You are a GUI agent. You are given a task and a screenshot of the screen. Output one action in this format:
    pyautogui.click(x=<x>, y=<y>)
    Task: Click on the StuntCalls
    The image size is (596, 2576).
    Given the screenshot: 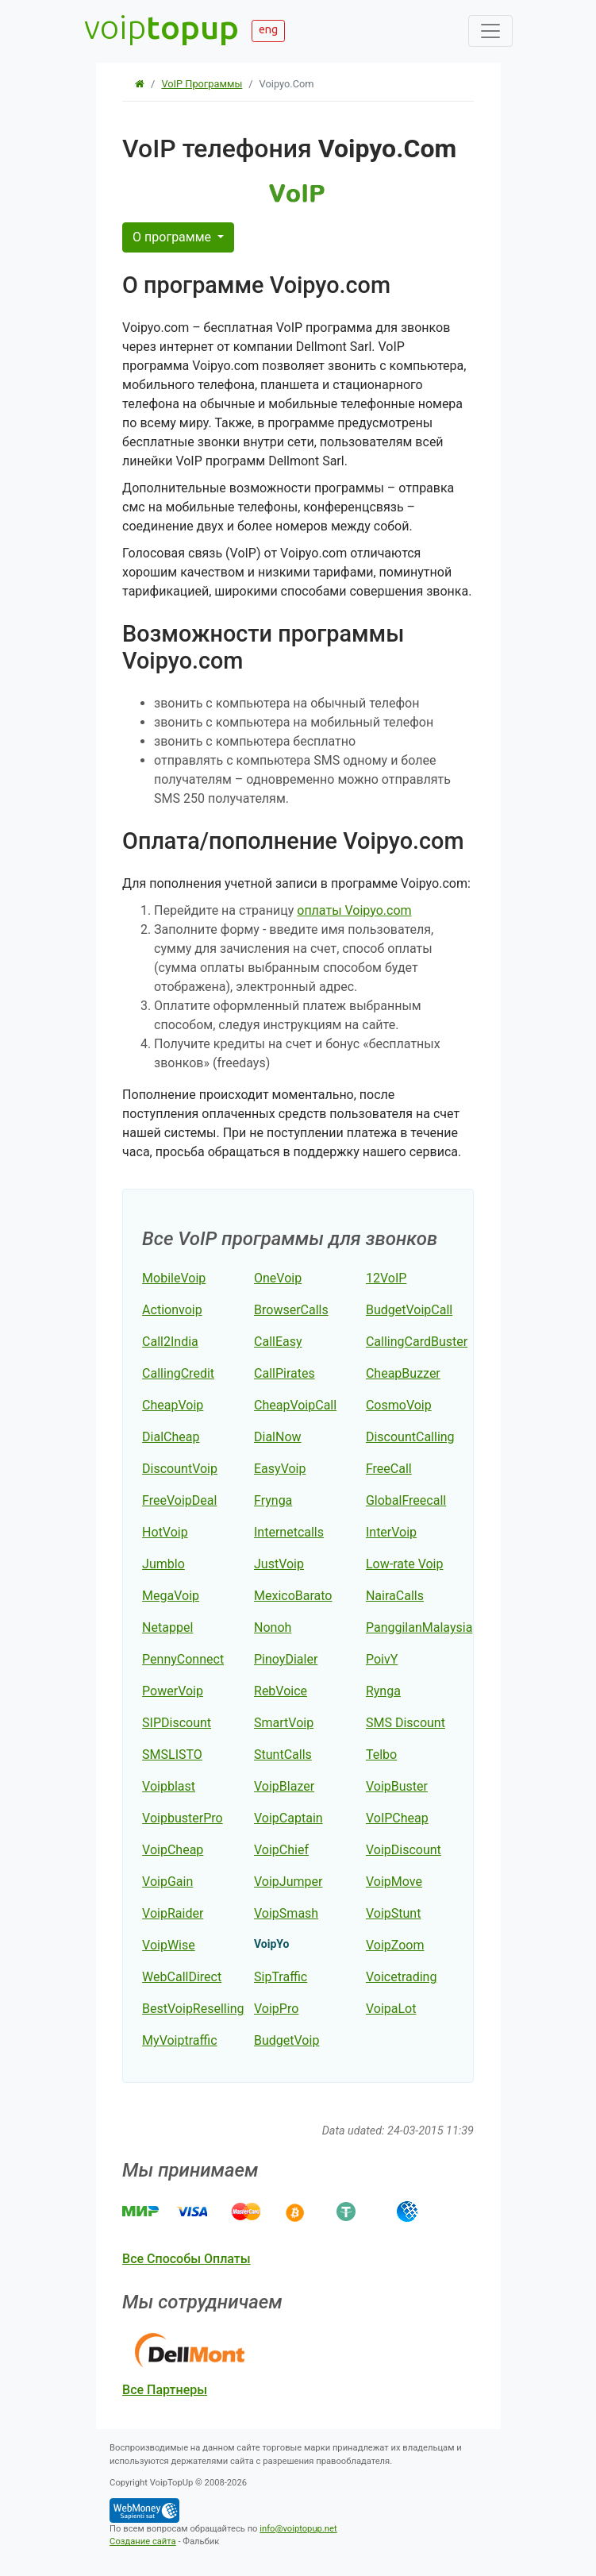 What is the action you would take?
    pyautogui.click(x=283, y=1754)
    